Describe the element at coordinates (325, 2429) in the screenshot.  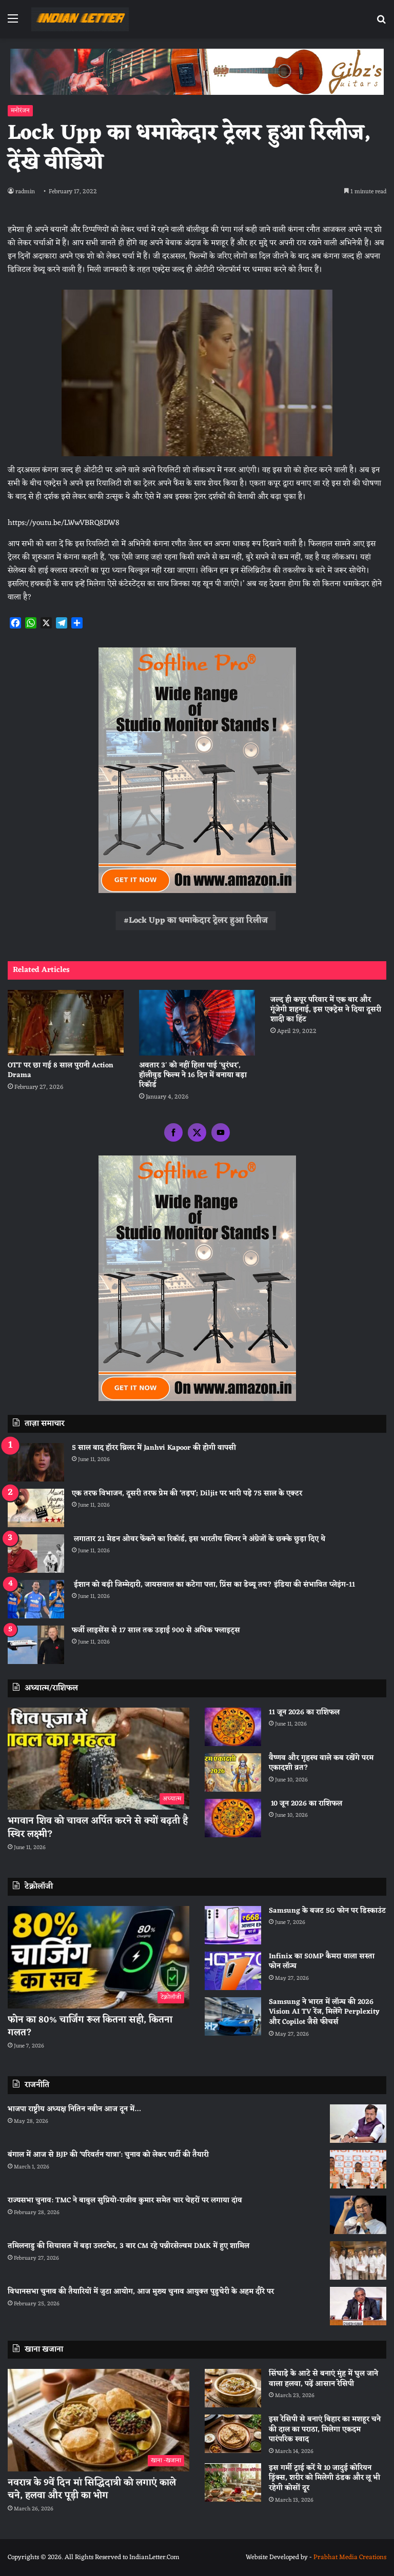
I see `इस रेसिपी से बनाएं बिहार का मशहूर चने की दाल का पराठा, मिलेगा एकदम पारंपरिक स्वाद` at that location.